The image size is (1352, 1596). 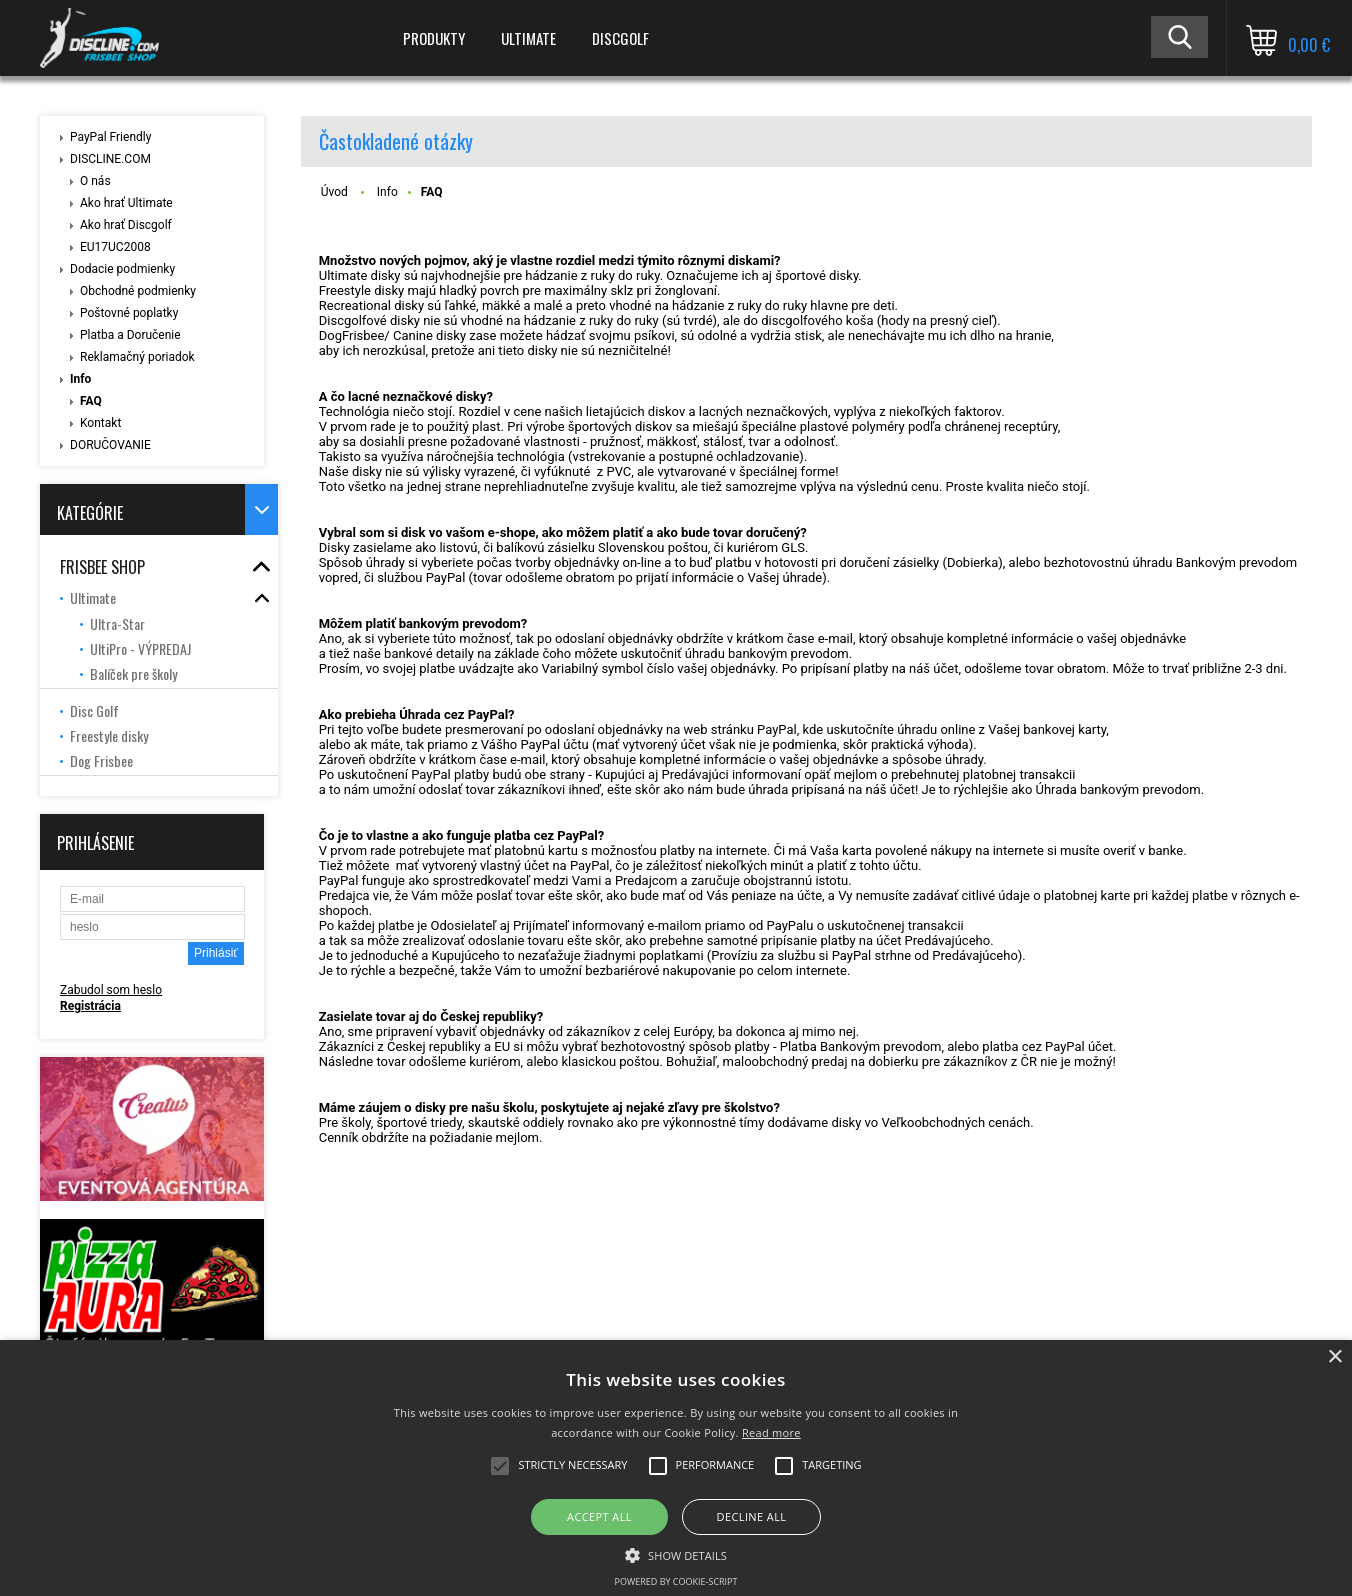 What do you see at coordinates (676, 1581) in the screenshot?
I see `Powered by cookie-script` at bounding box center [676, 1581].